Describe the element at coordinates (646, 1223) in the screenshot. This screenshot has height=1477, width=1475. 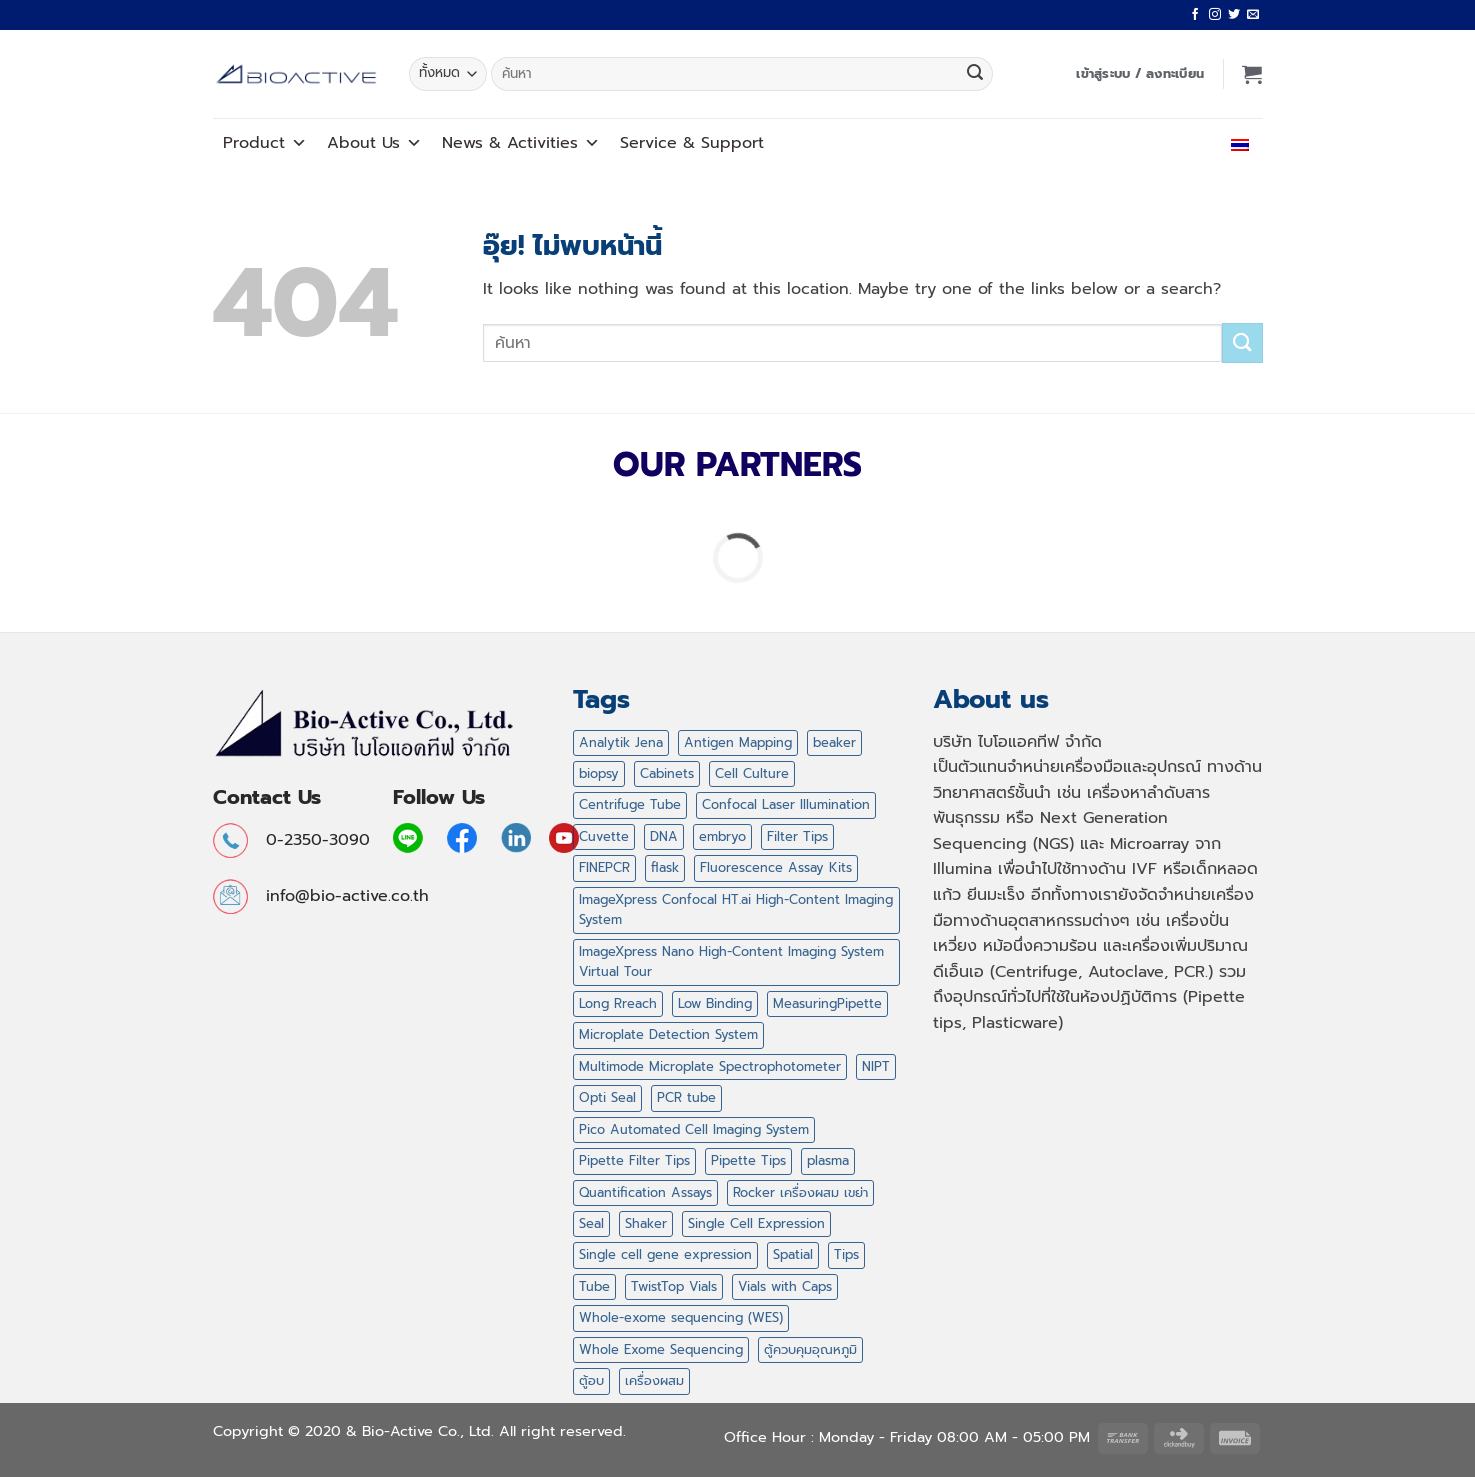
I see `Shaker [Shaker (2 สินค้า)]` at that location.